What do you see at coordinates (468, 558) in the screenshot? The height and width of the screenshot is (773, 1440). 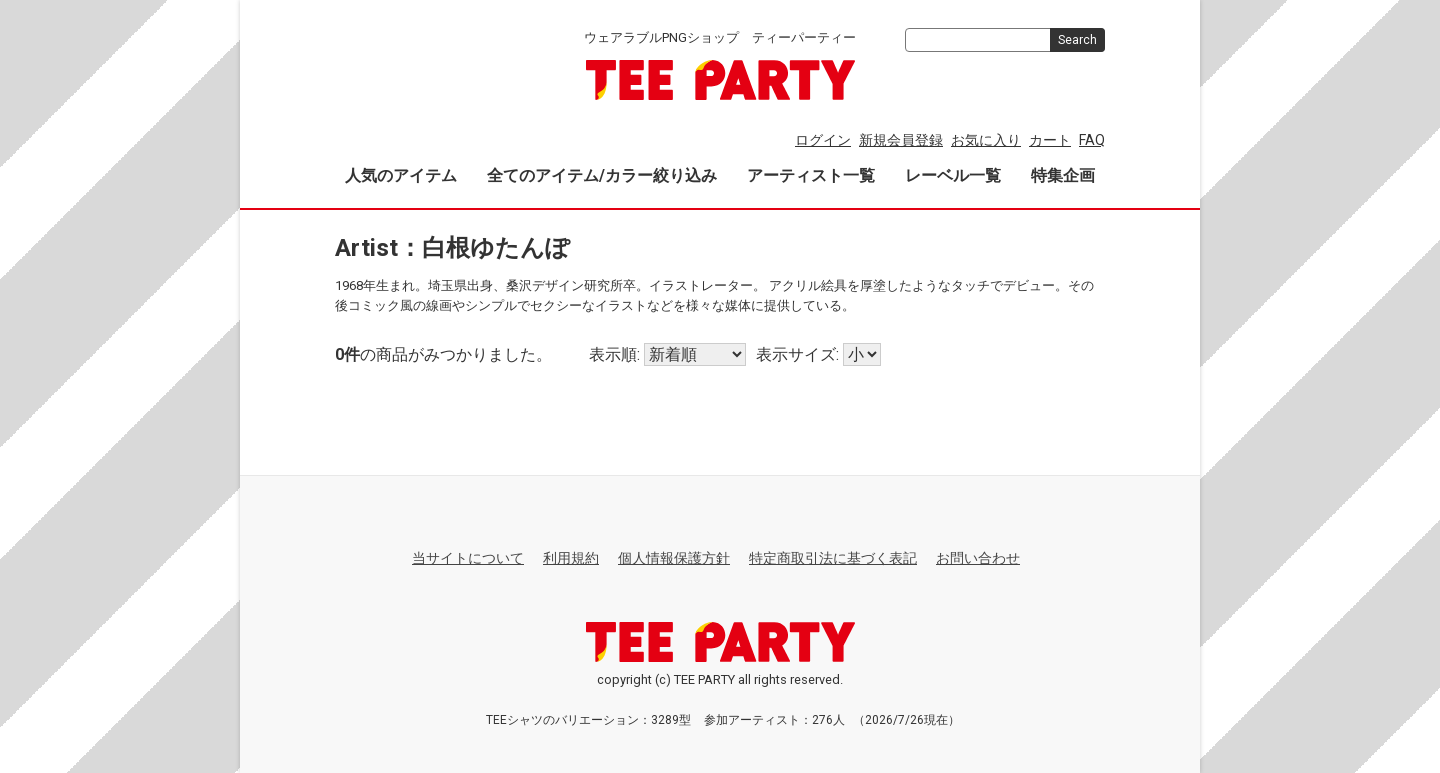 I see `当サイトについて` at bounding box center [468, 558].